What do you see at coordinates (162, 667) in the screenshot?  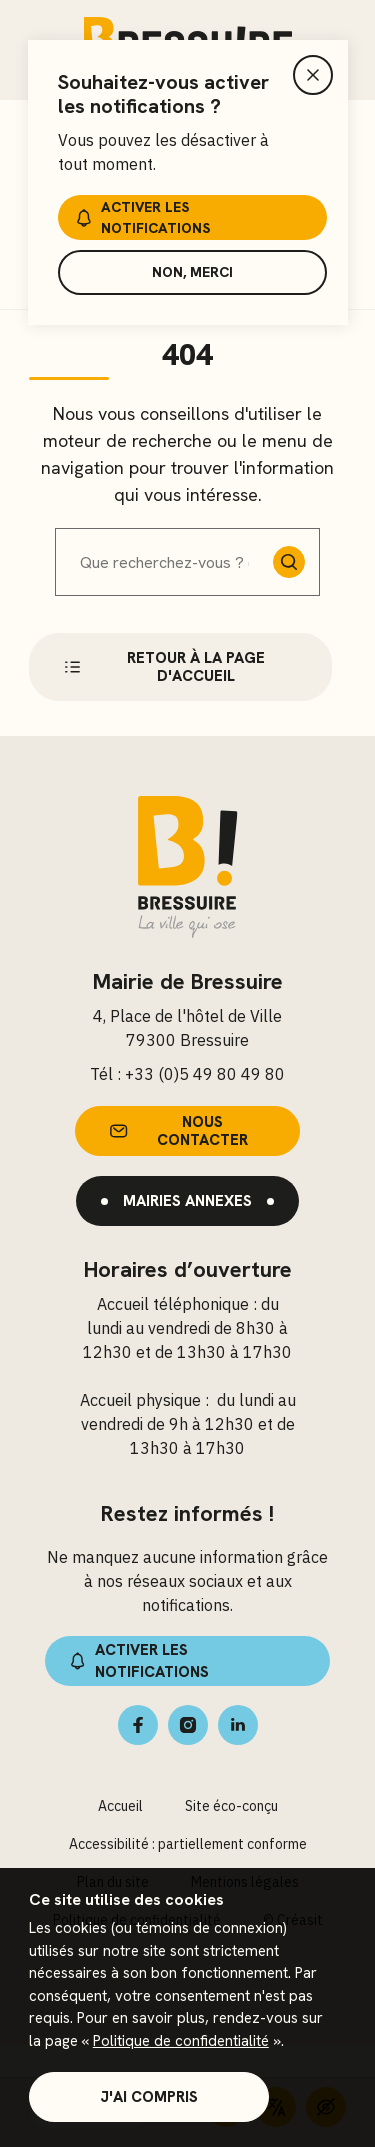 I see `Retour à la page d'accueil` at bounding box center [162, 667].